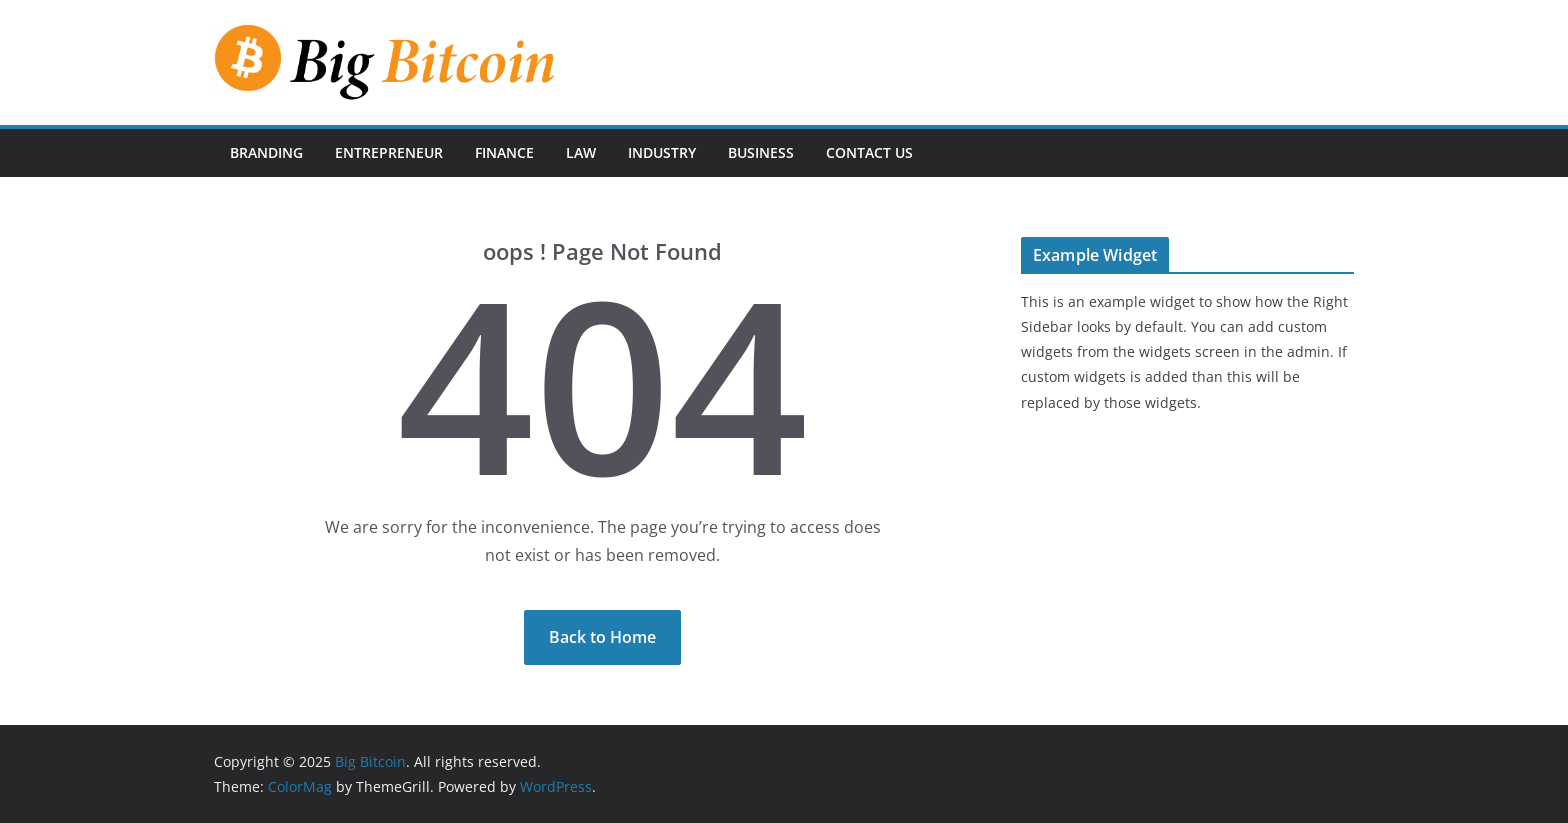 The width and height of the screenshot is (1568, 823). Describe the element at coordinates (761, 152) in the screenshot. I see `Business` at that location.